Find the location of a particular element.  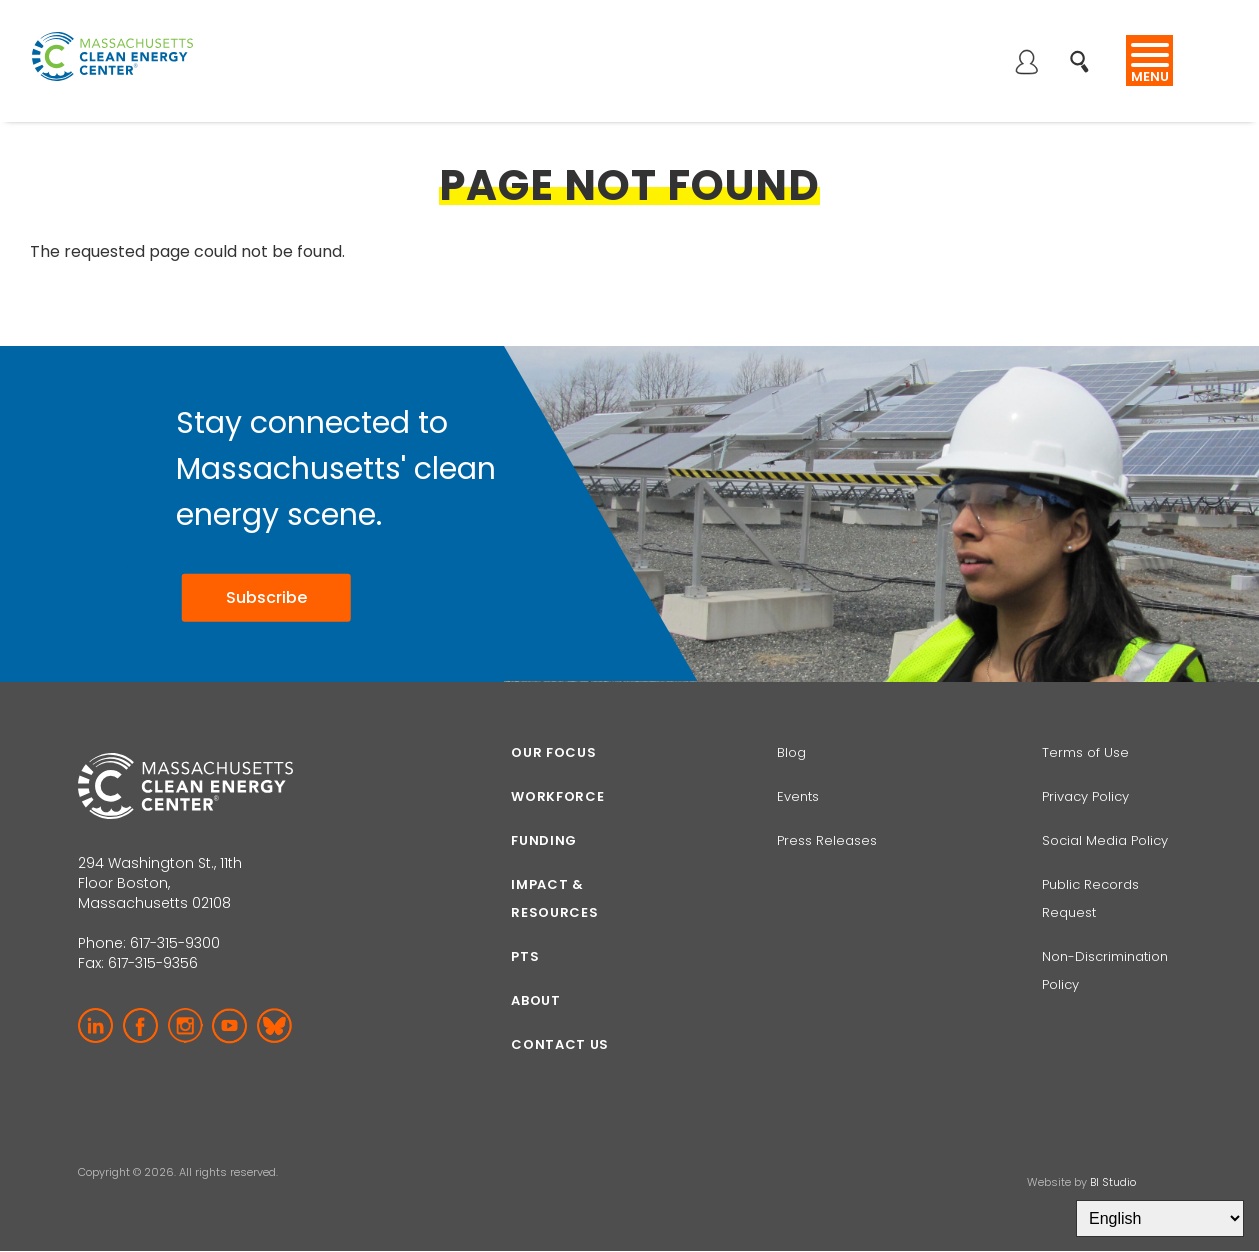

Press Releases is located at coordinates (827, 840).